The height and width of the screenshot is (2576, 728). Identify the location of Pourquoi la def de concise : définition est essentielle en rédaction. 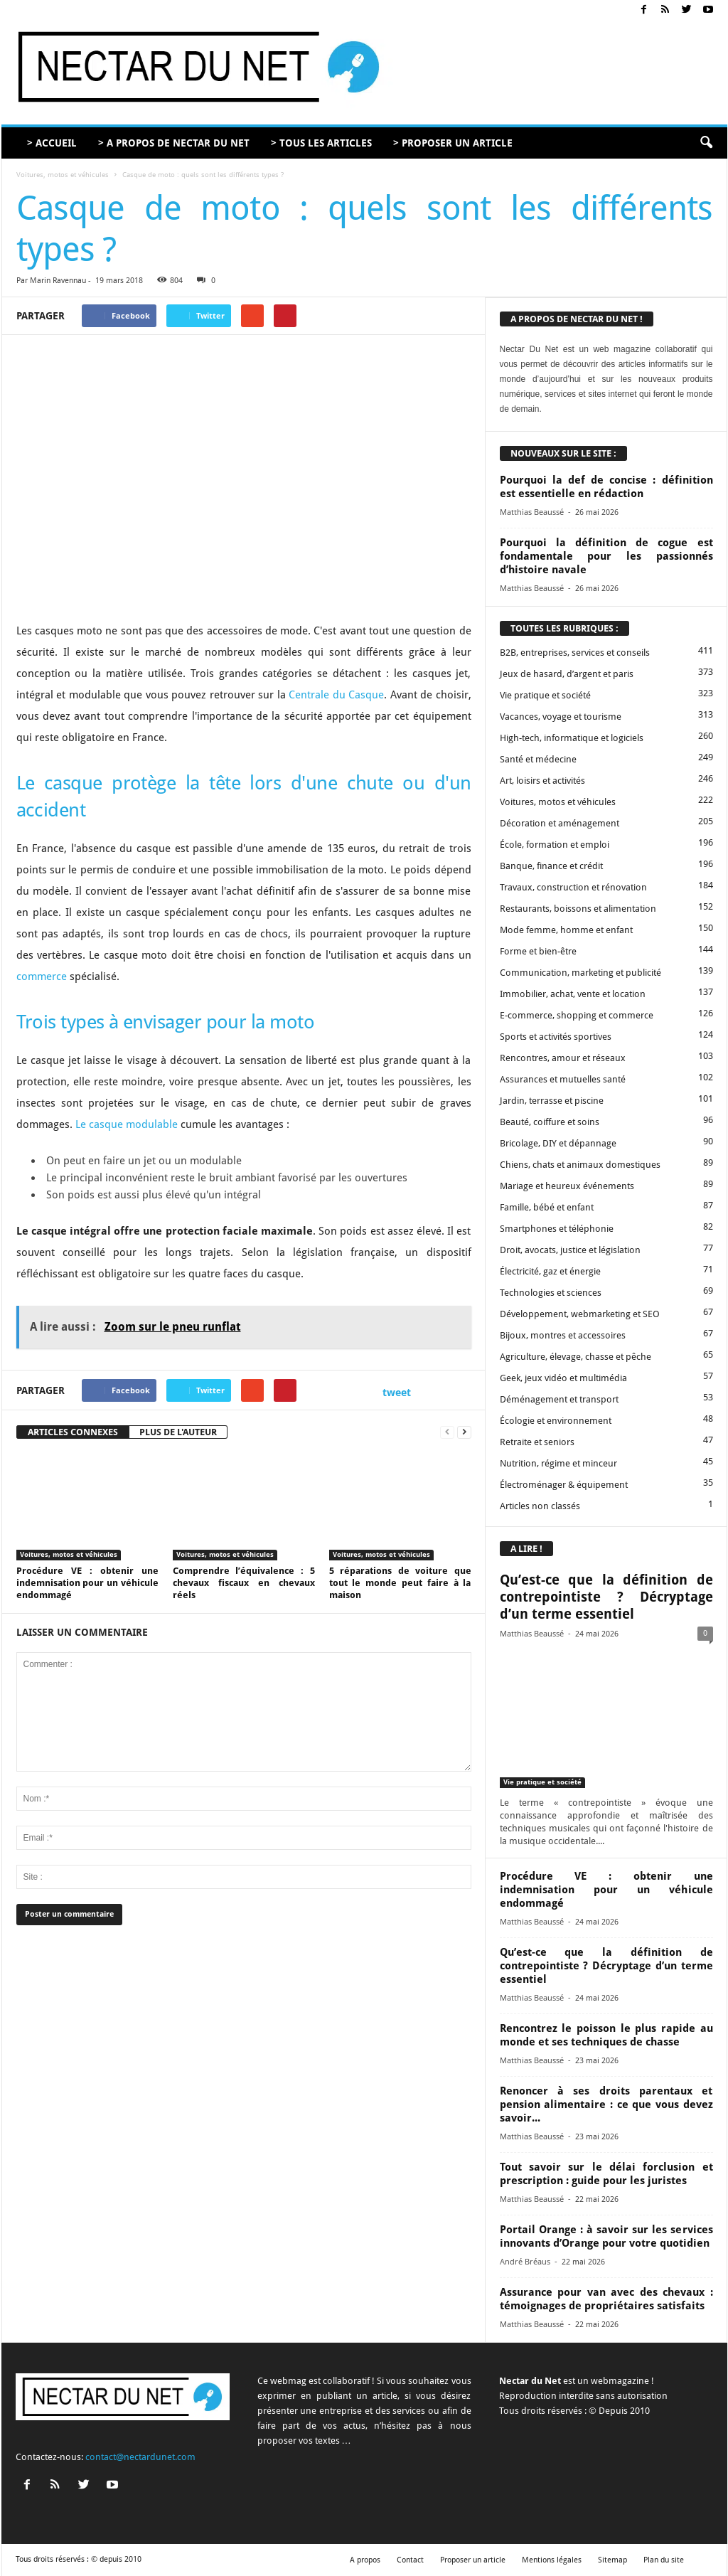
(606, 487).